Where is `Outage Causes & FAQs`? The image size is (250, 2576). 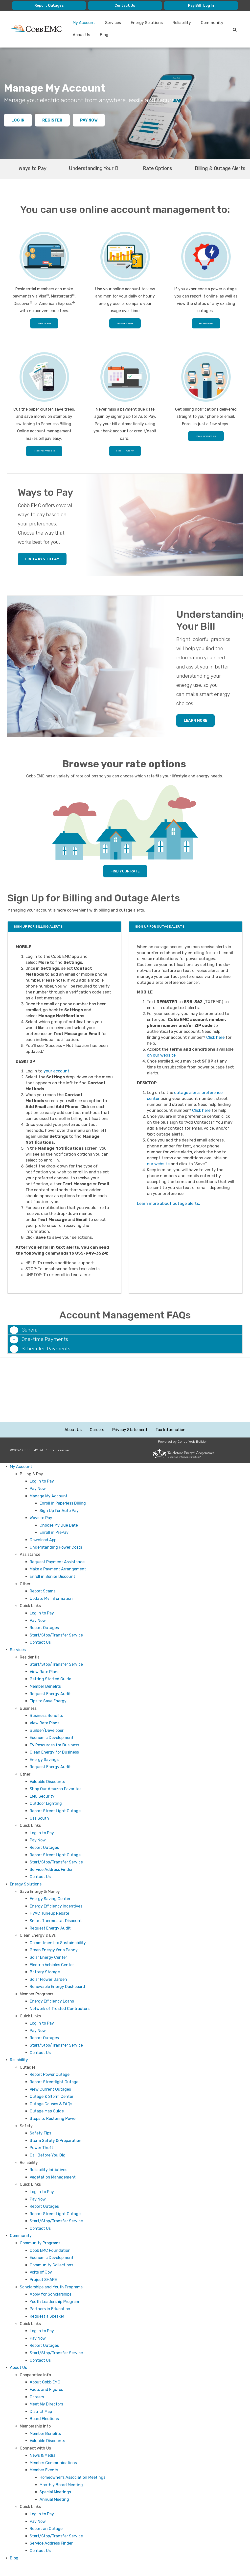 Outage Causes & FAQs is located at coordinates (51, 2114).